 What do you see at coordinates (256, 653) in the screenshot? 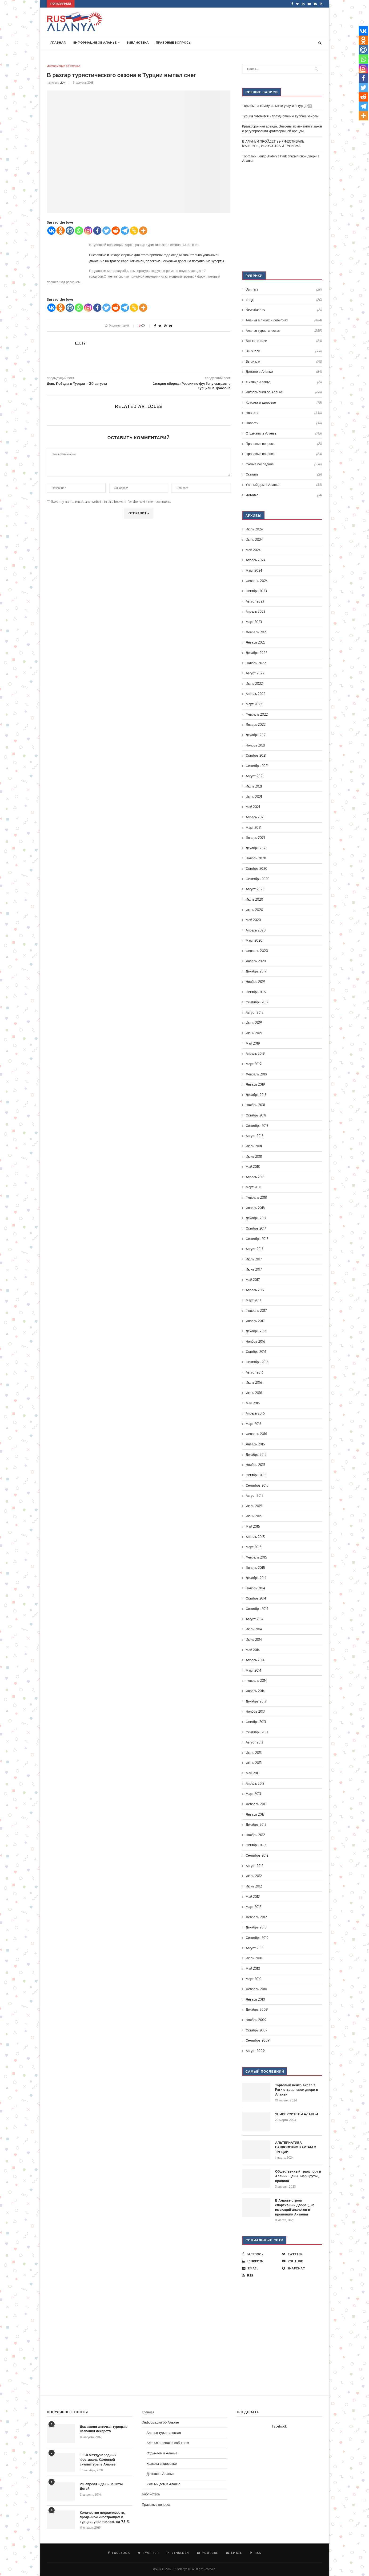
I see `Декабрь 2022` at bounding box center [256, 653].